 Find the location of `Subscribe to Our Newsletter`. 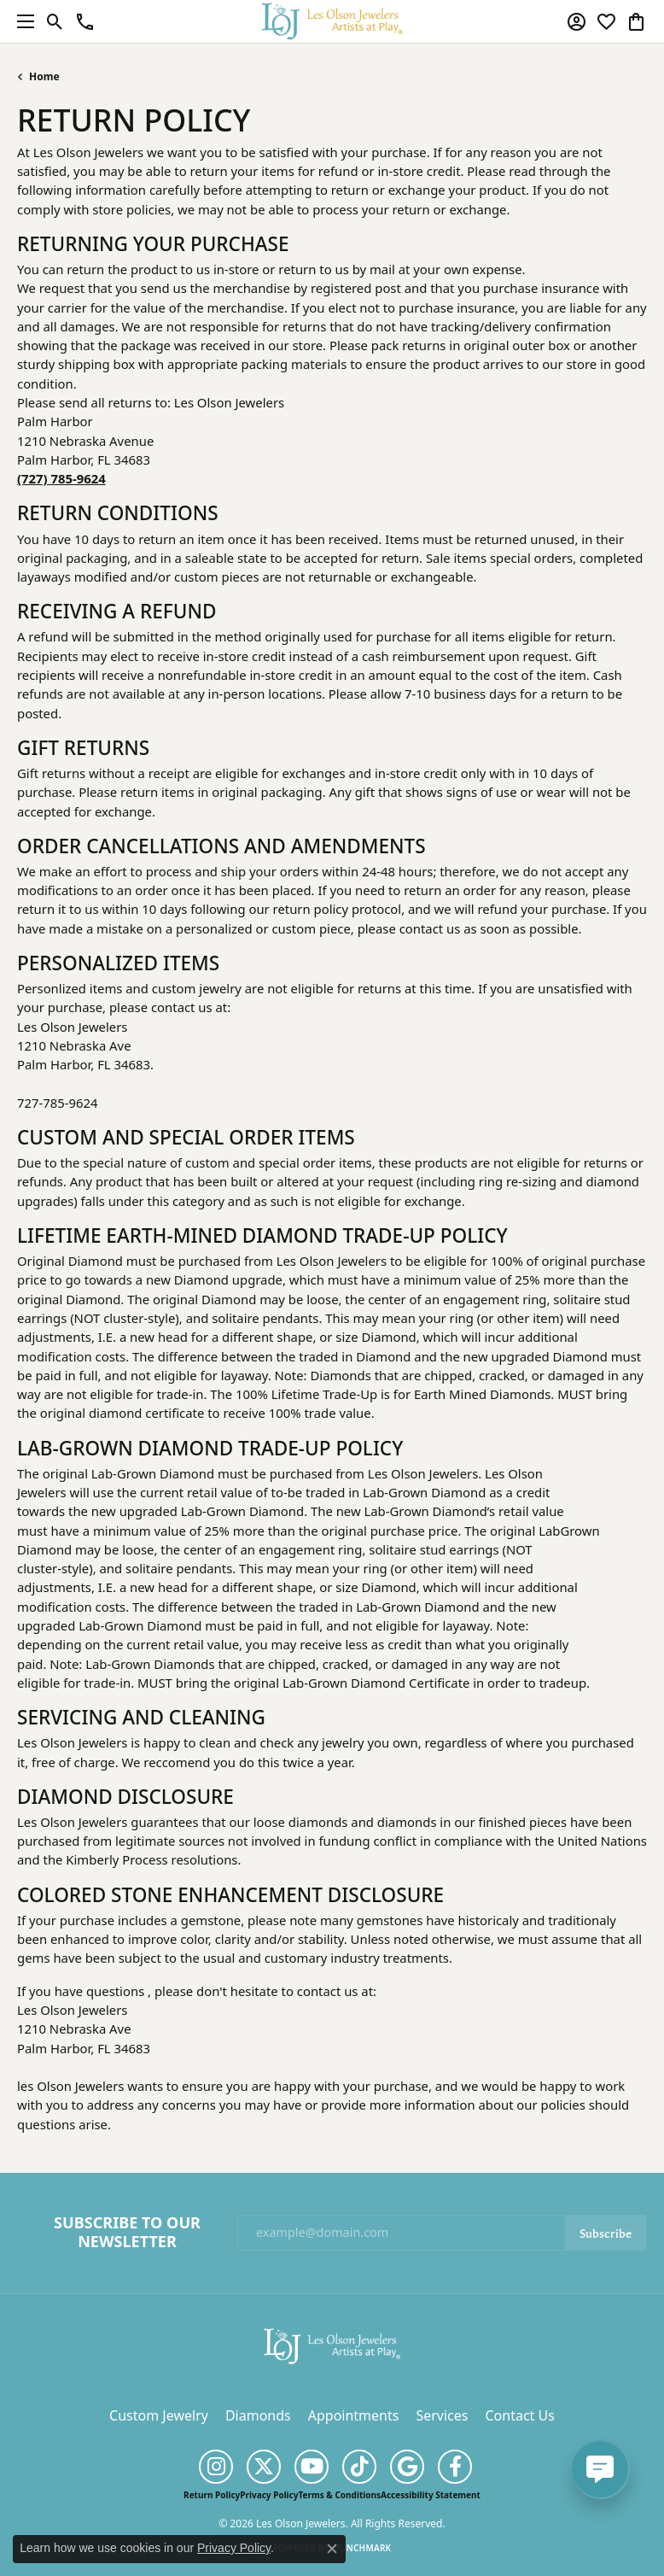

Subscribe to Our Newsletter is located at coordinates (127, 2232).